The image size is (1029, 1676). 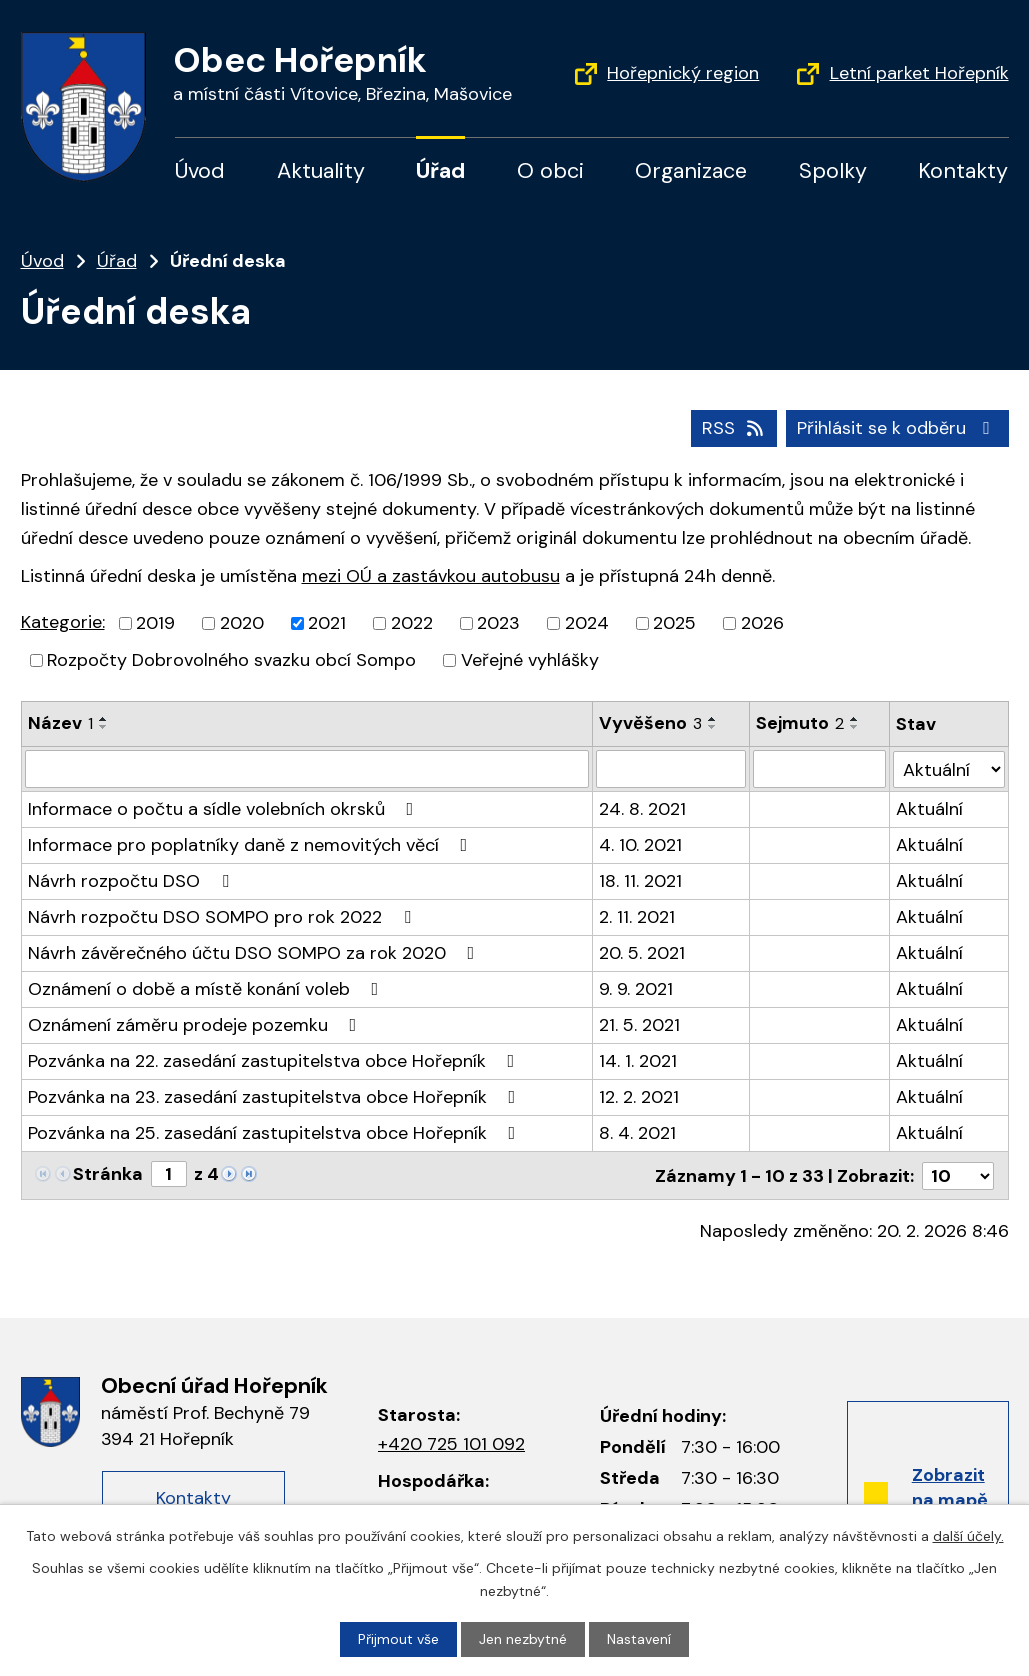 I want to click on Jen nezbytné, so click(x=523, y=1639).